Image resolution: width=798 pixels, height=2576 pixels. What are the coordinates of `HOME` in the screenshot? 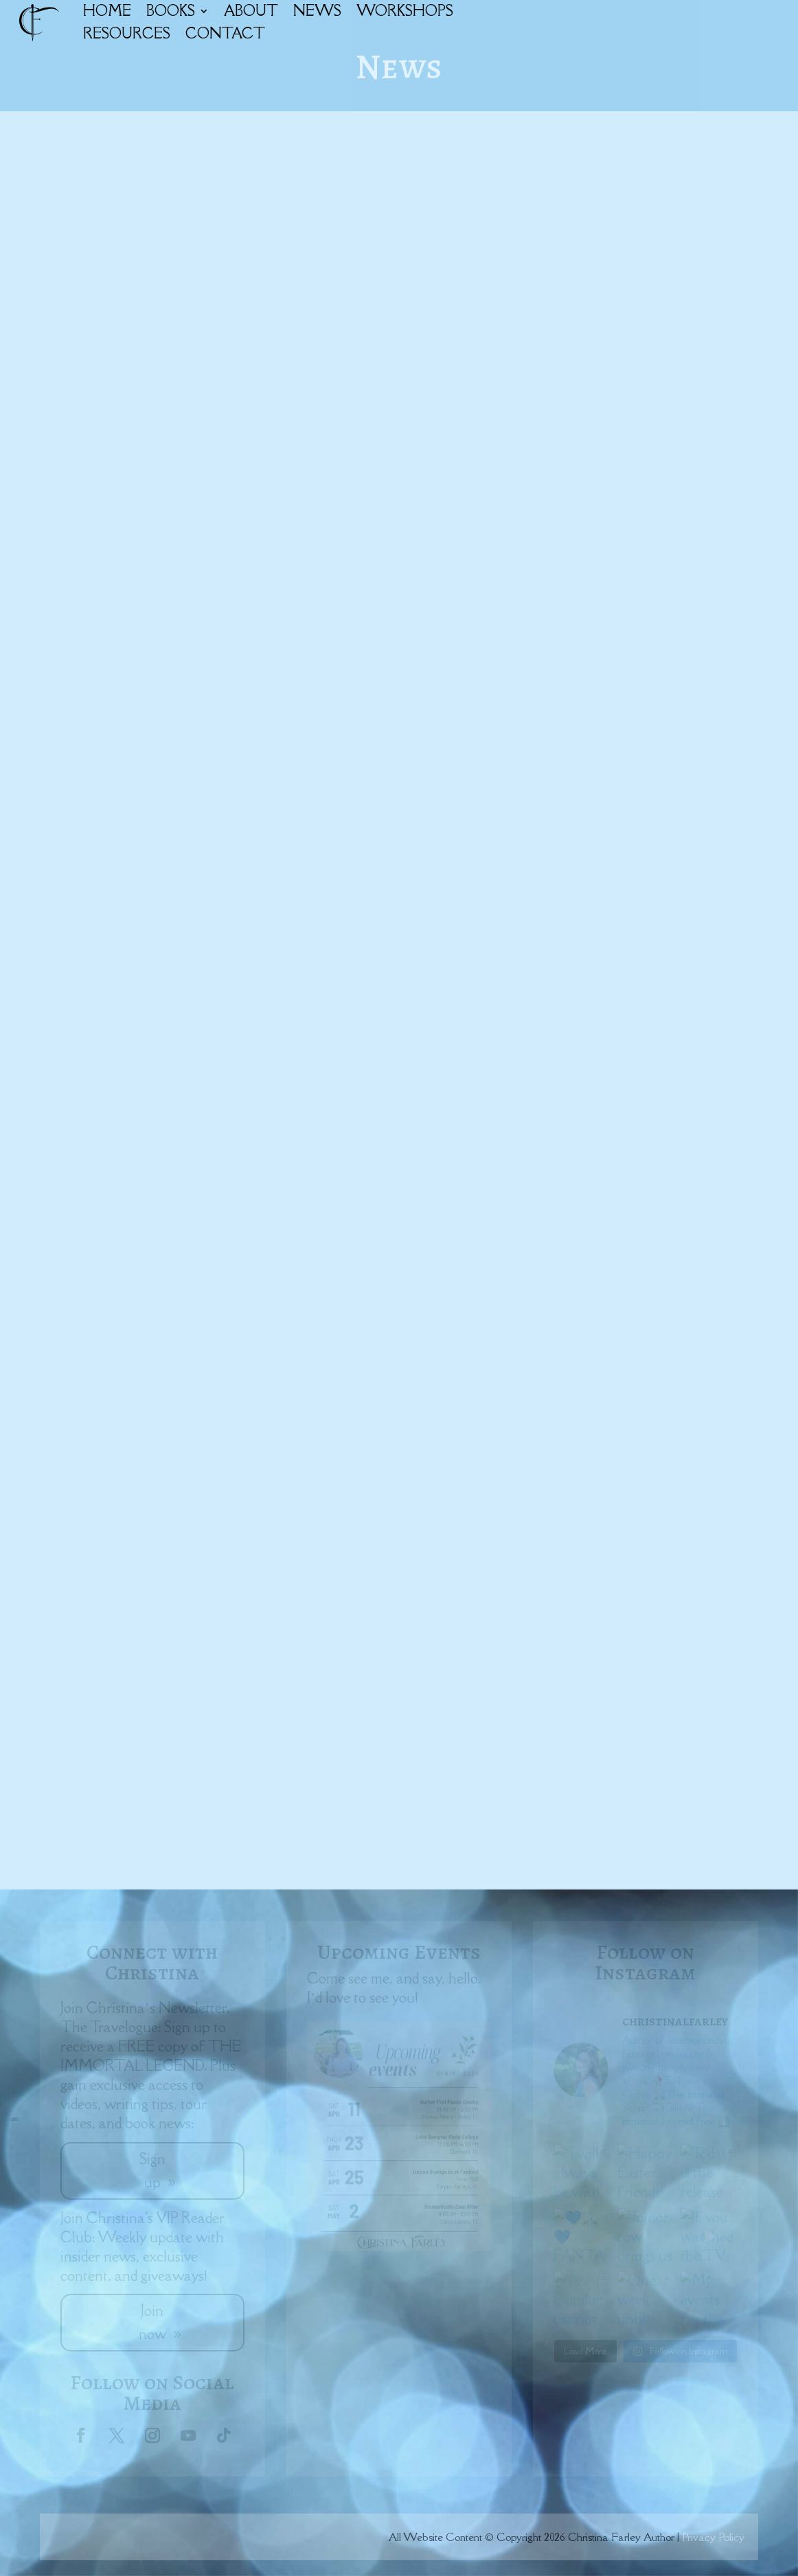 It's located at (107, 10).